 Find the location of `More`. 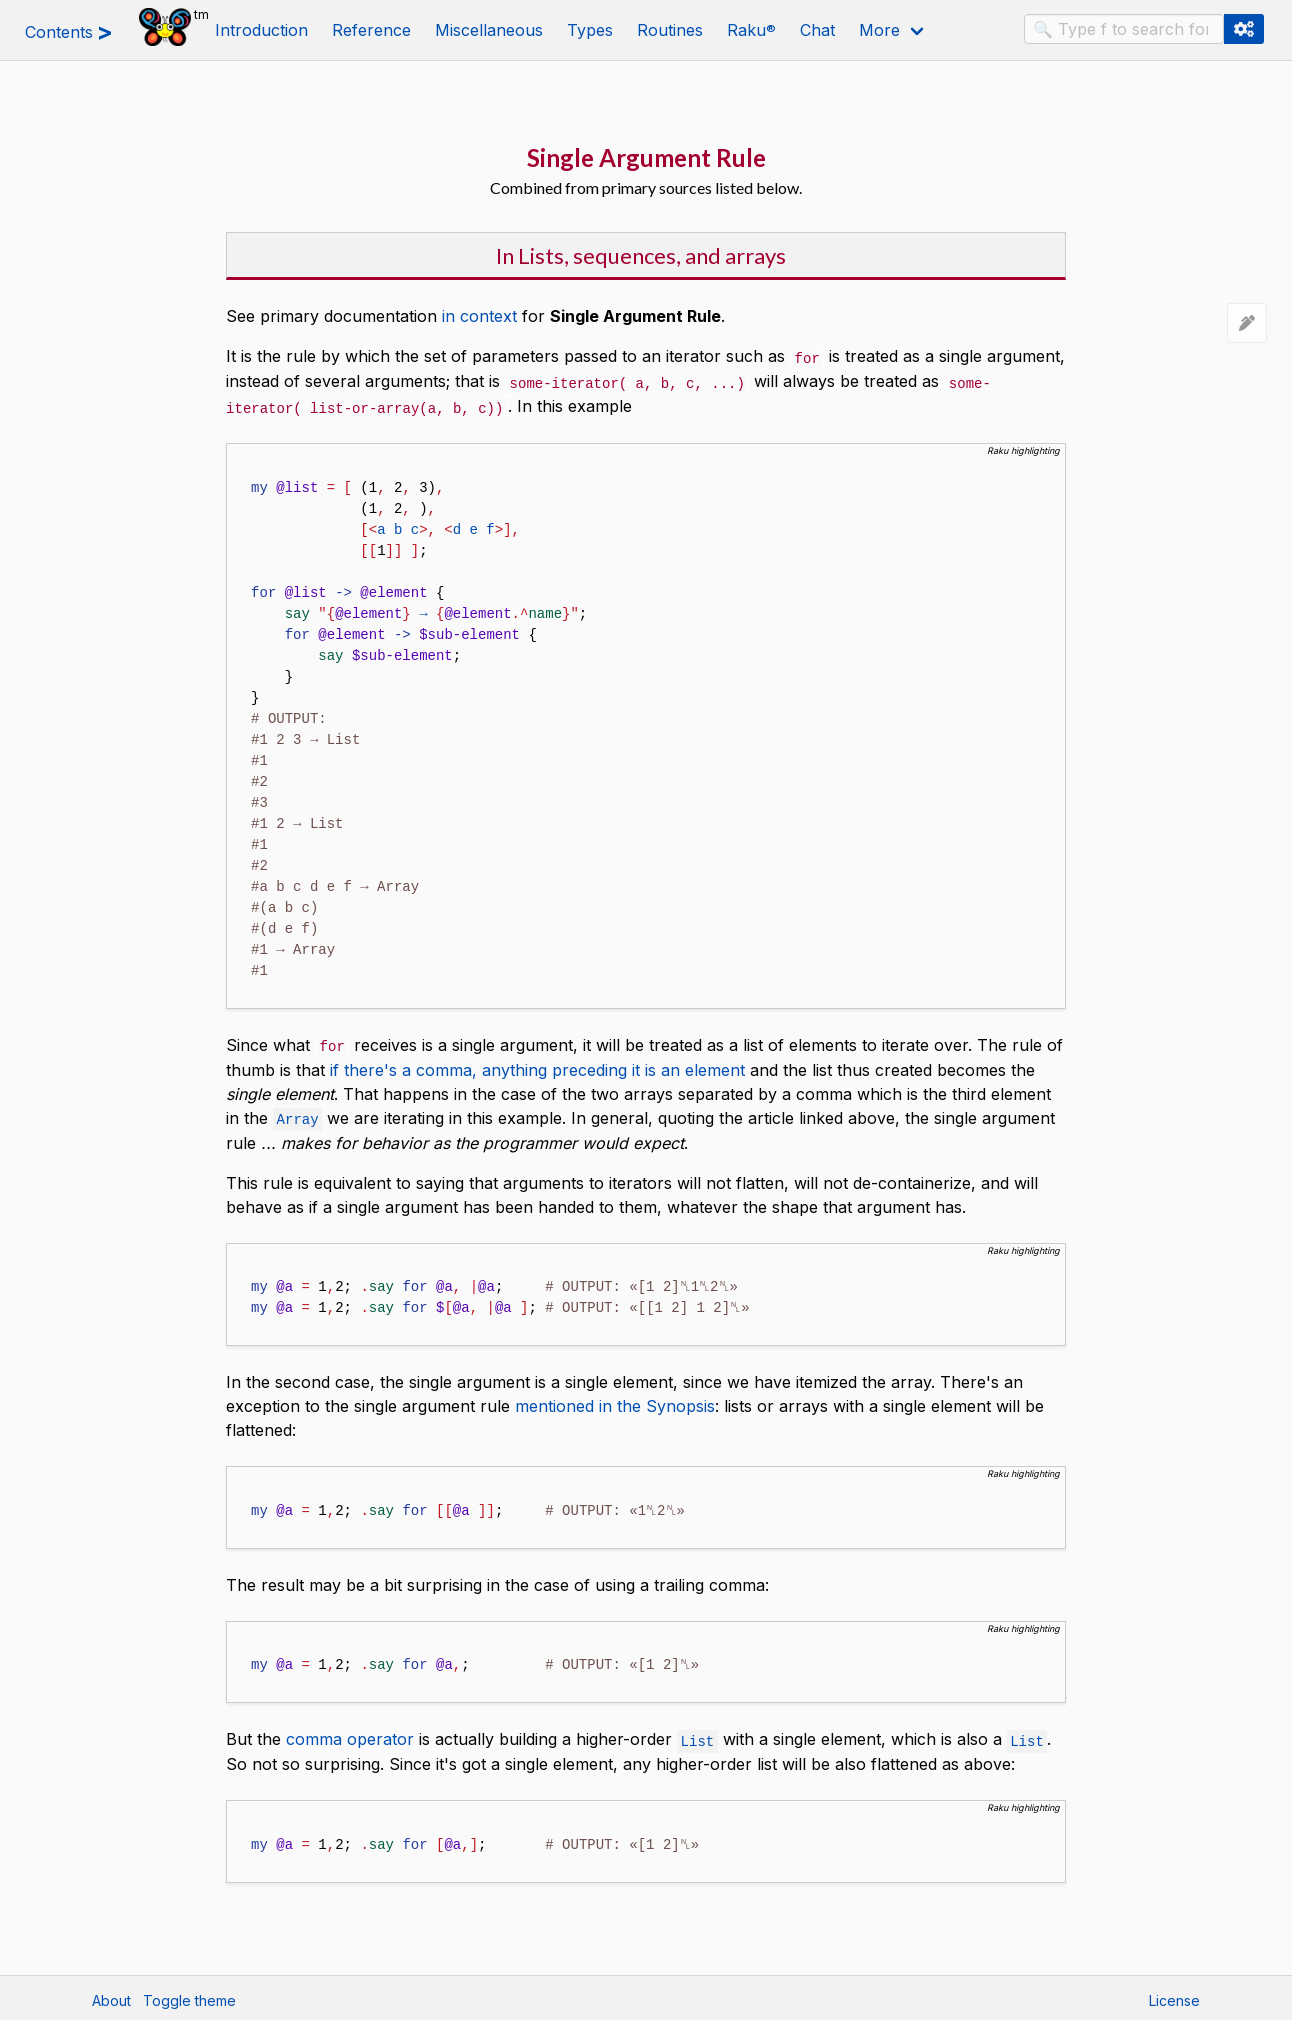

More is located at coordinates (879, 30).